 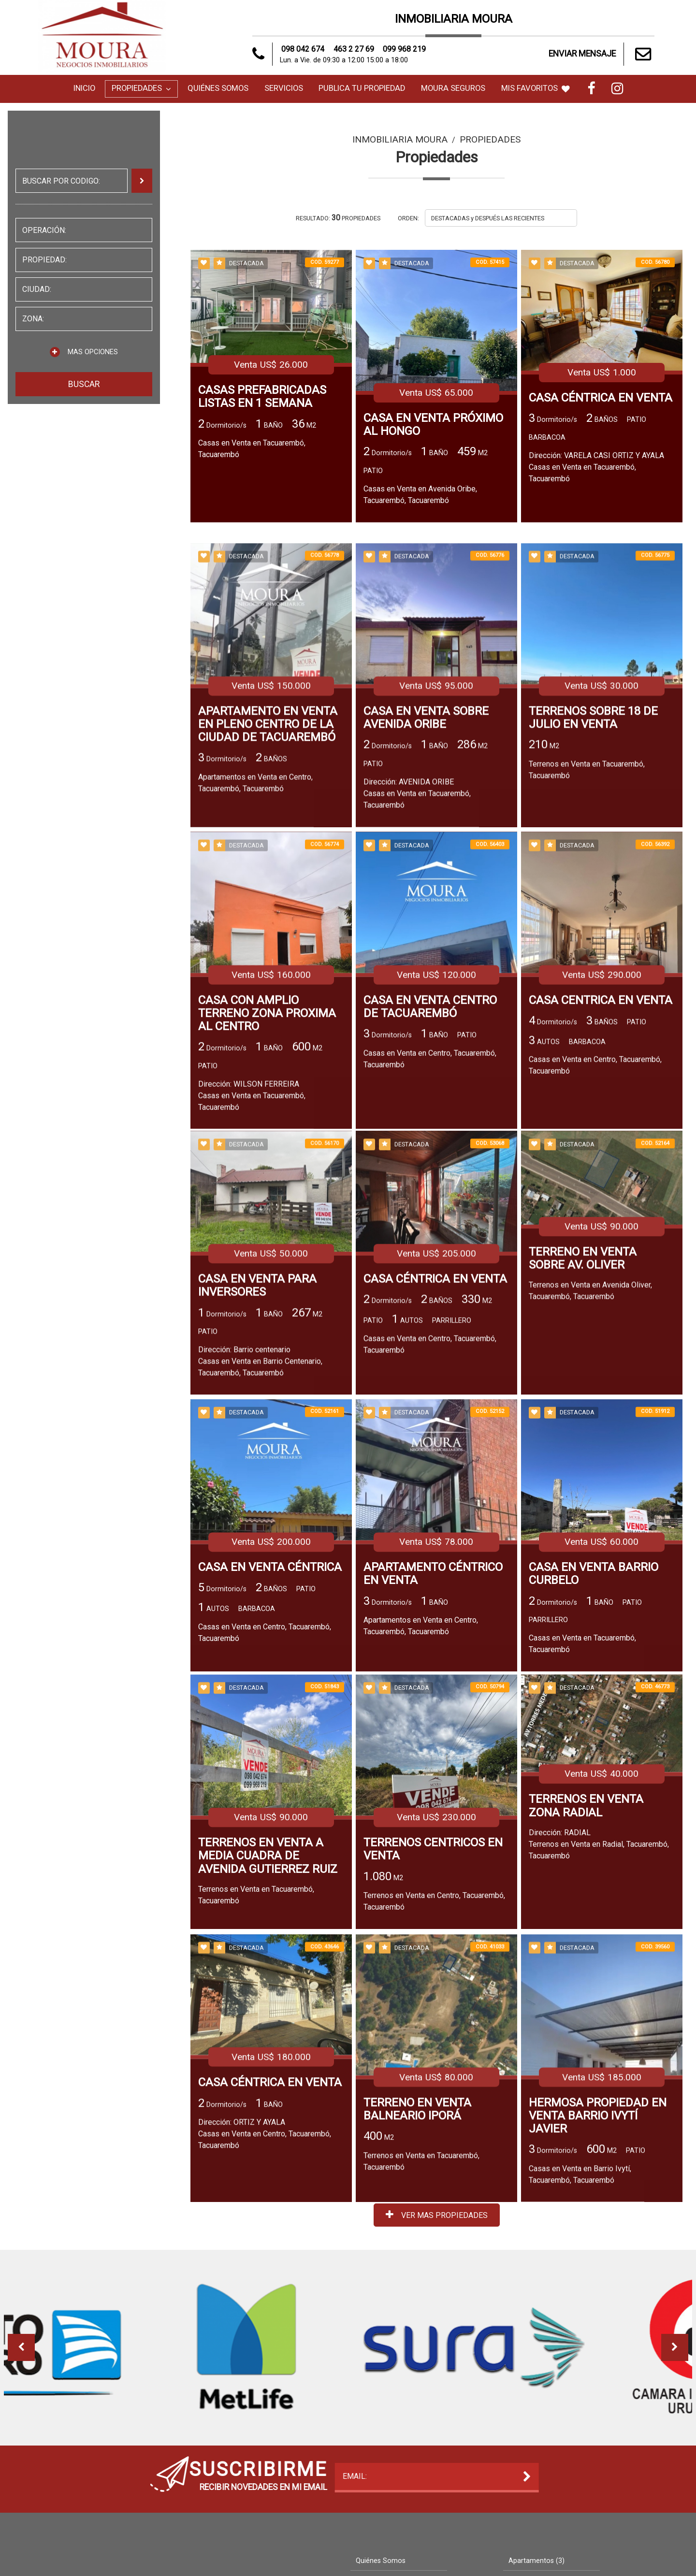 What do you see at coordinates (596, 467) in the screenshot?
I see `Dirección: VARELA CASI ORTIZ Y AYALACasas en Venta en Tacuarembó, Tacuarembó` at bounding box center [596, 467].